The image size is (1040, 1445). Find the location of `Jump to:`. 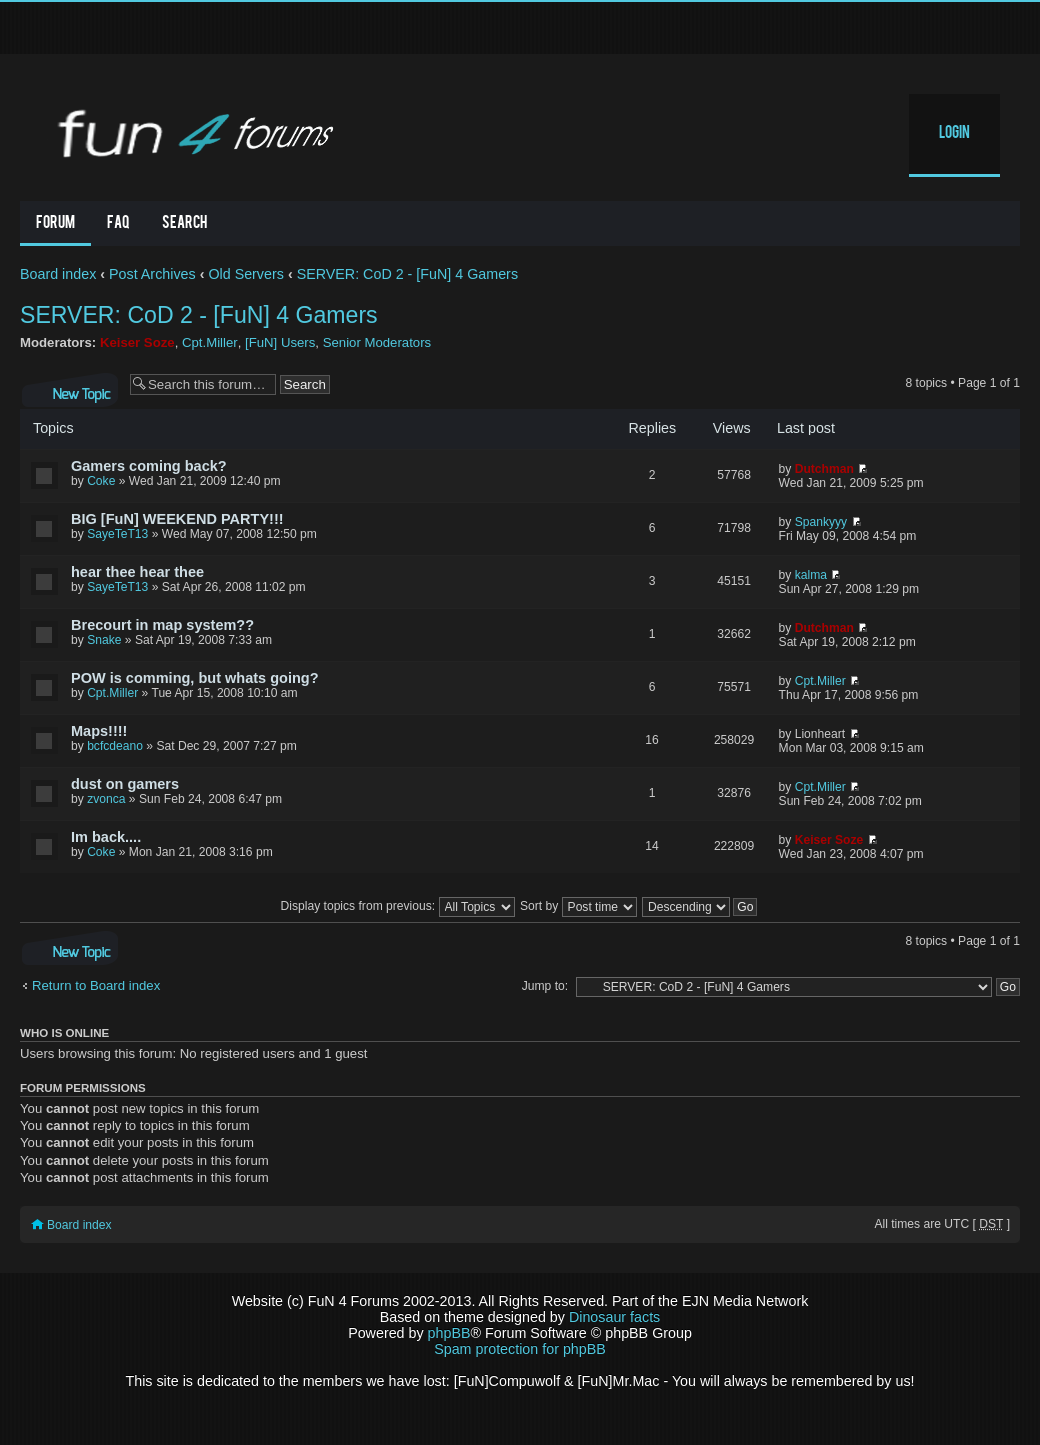

Jump to: is located at coordinates (545, 986).